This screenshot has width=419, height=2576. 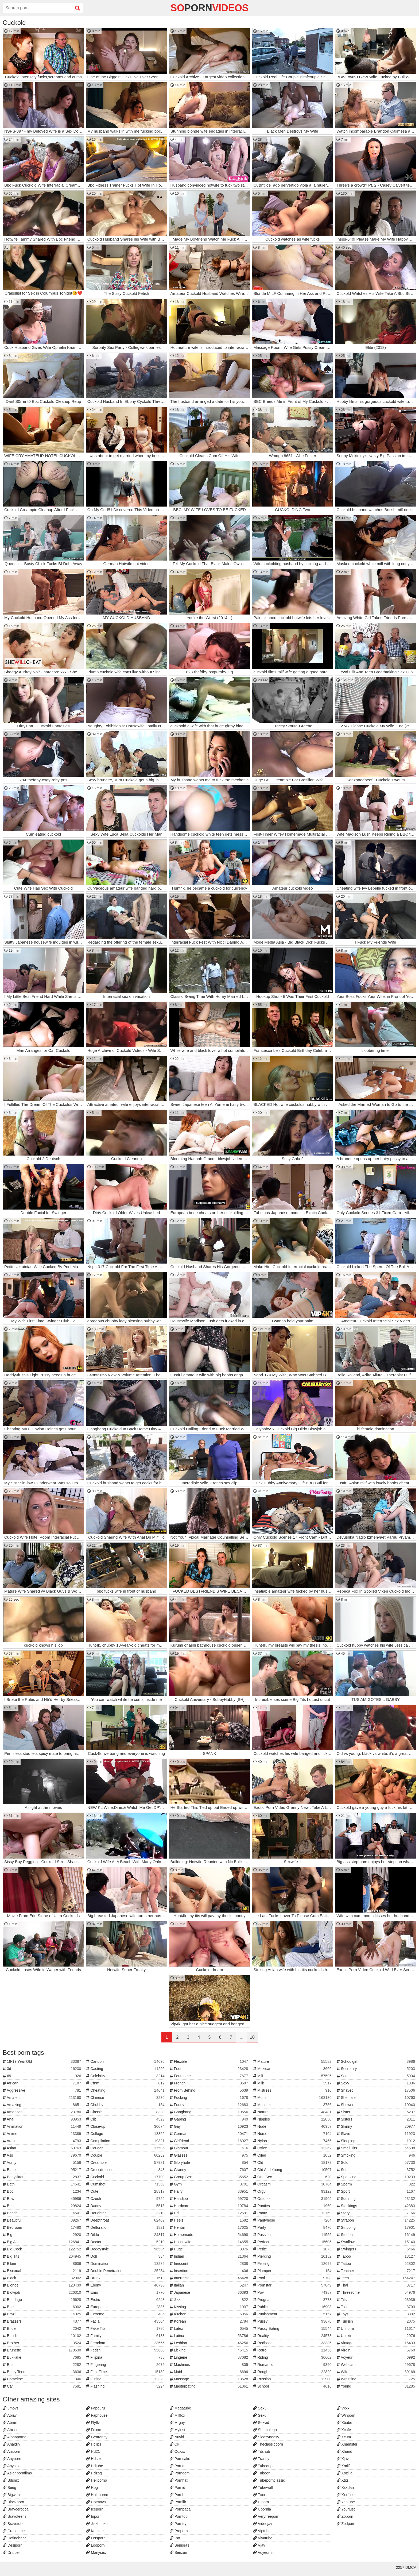 What do you see at coordinates (293, 2119) in the screenshot?
I see `Nipples` at bounding box center [293, 2119].